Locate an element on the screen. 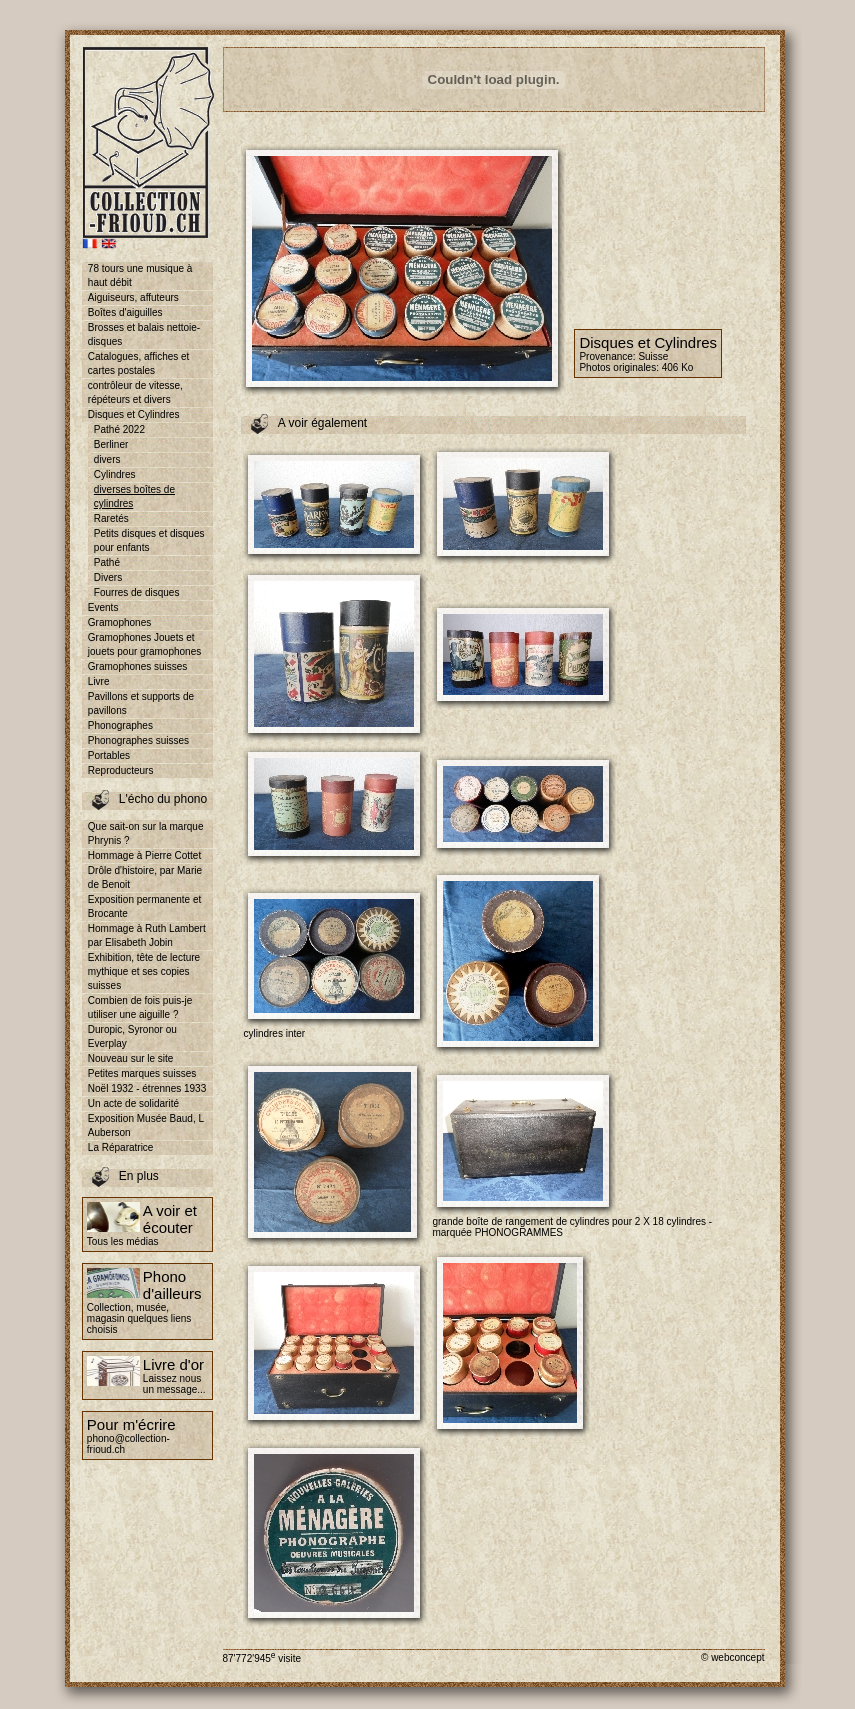  Portables is located at coordinates (109, 755).